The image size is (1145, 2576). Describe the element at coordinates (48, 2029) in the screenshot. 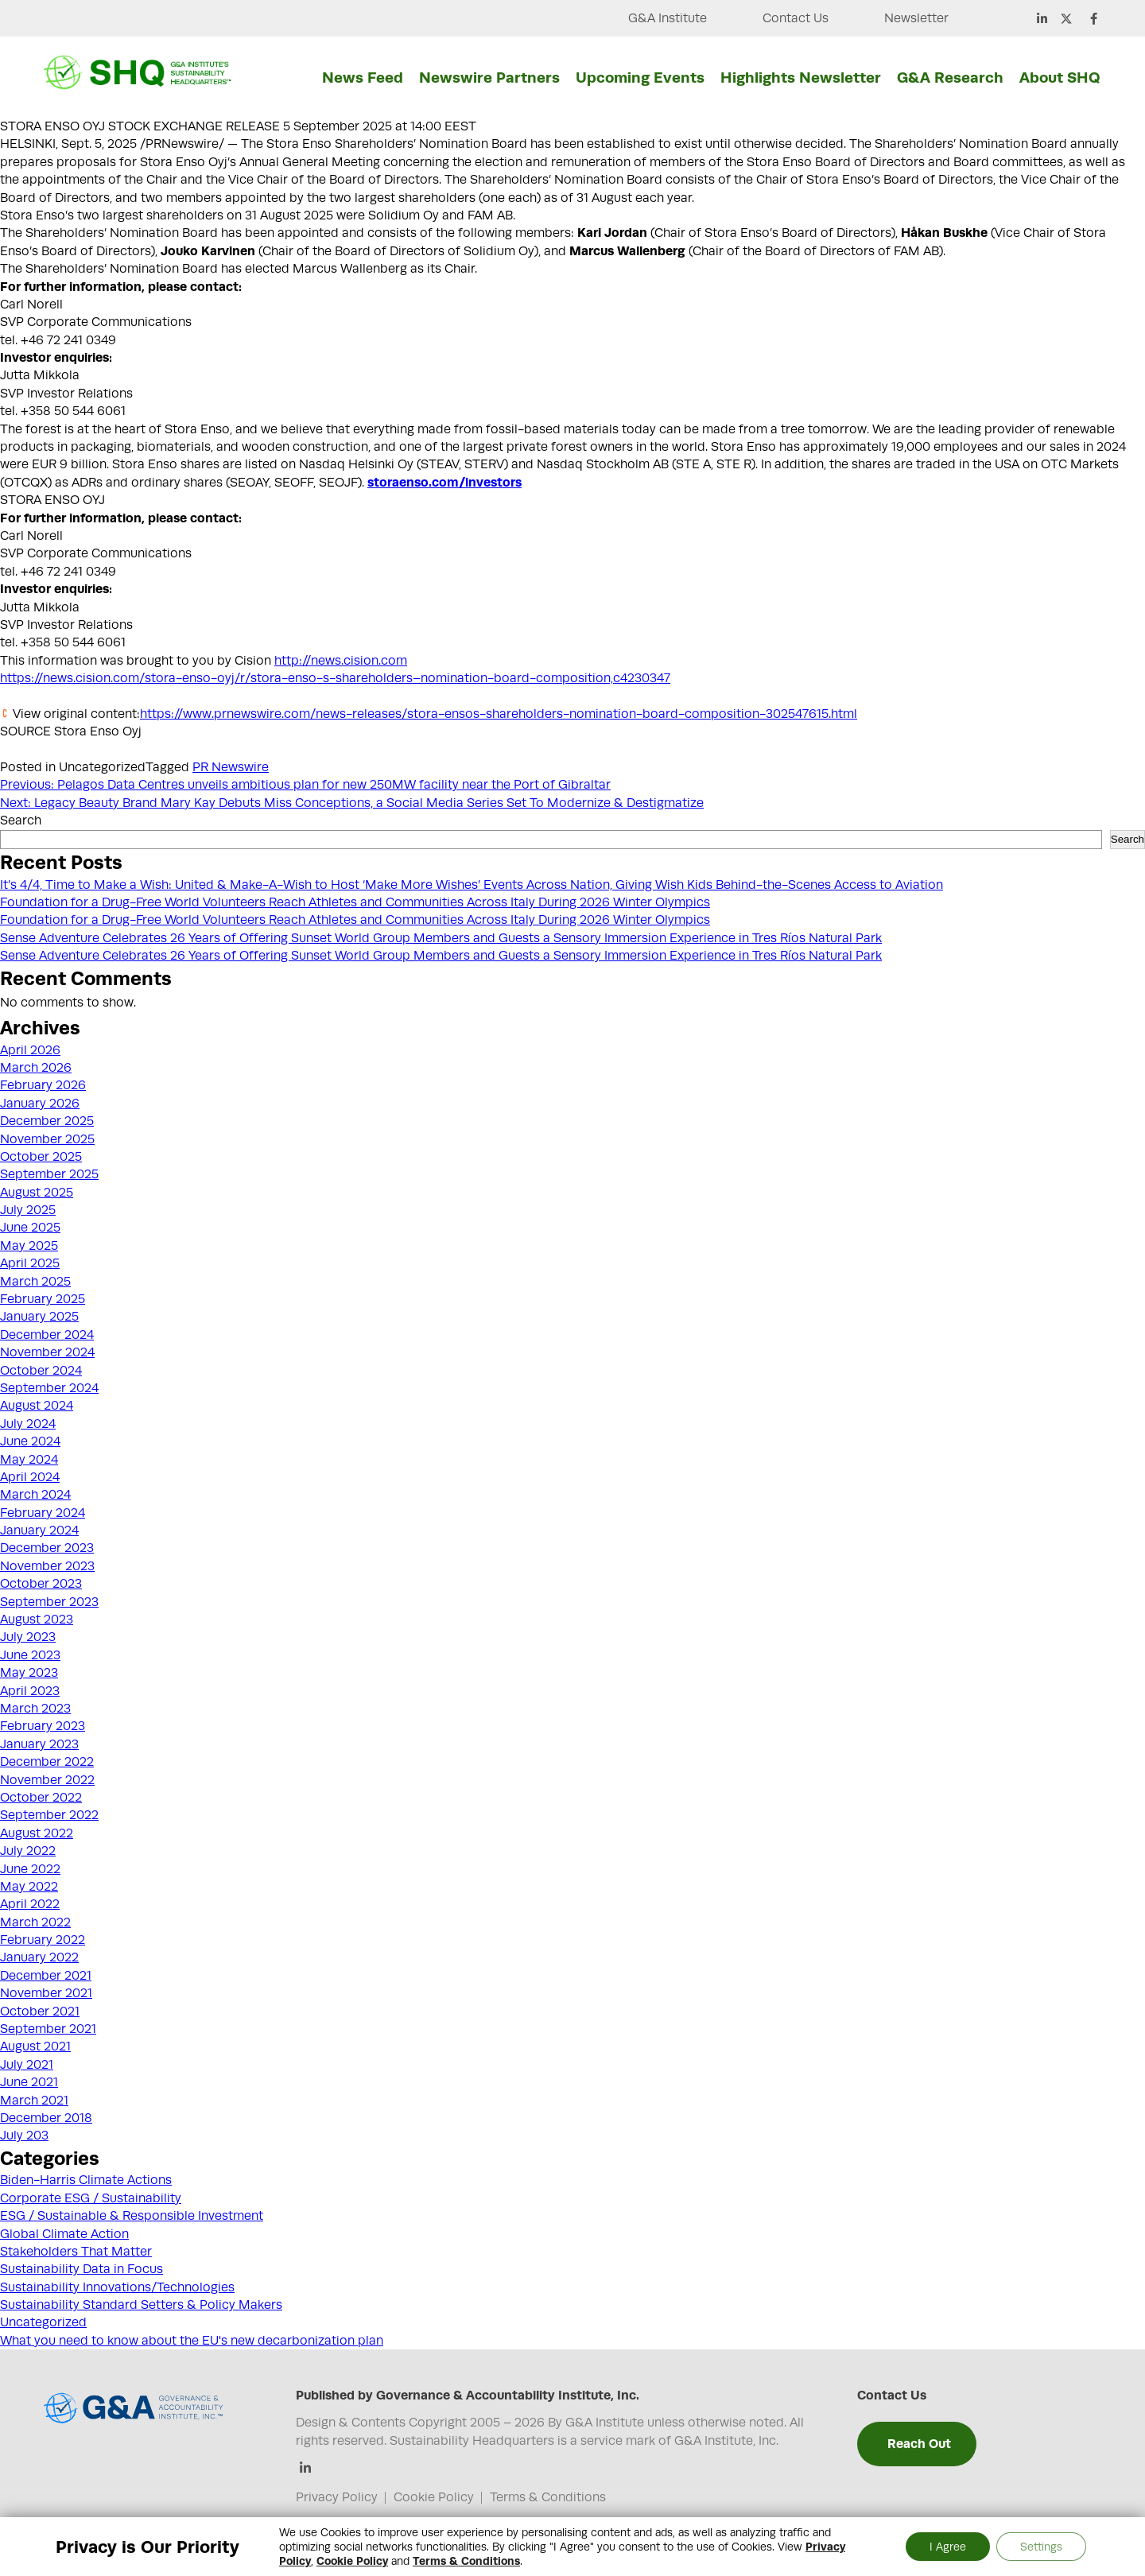

I see `September 2021` at that location.